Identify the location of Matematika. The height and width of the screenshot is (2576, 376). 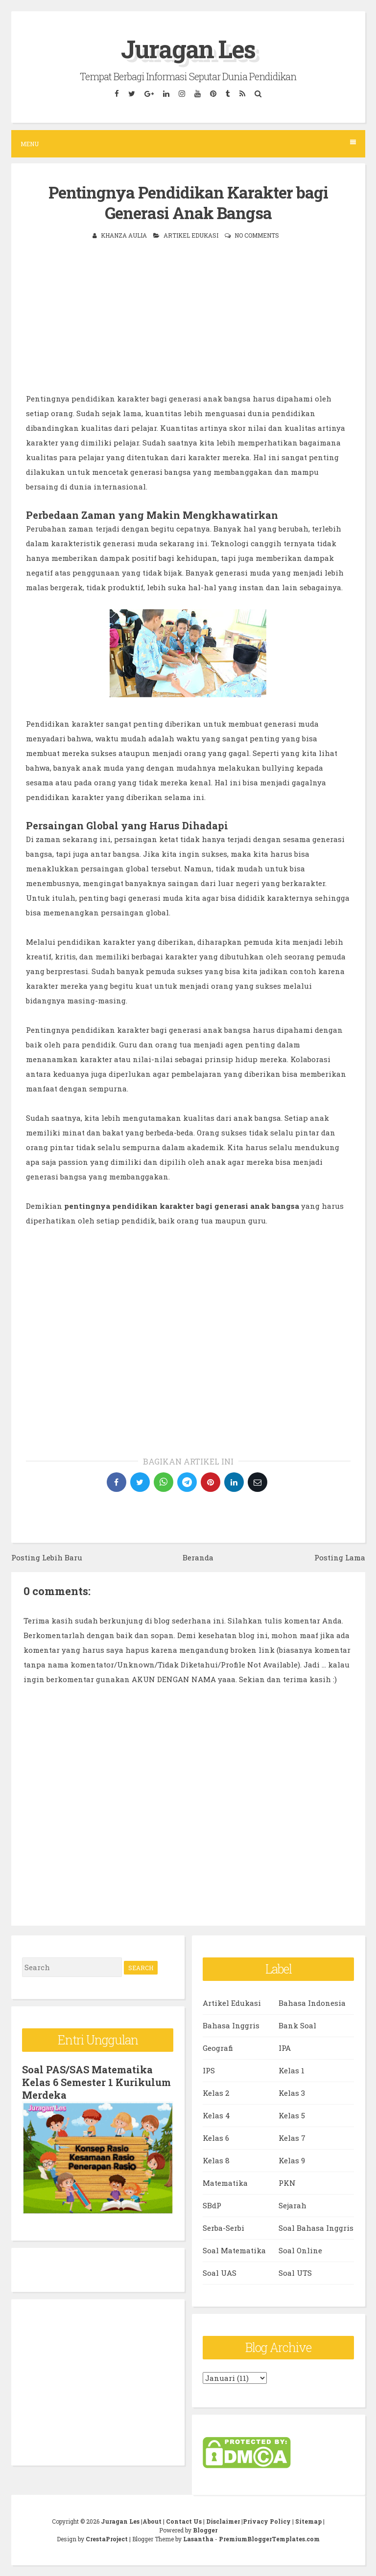
(225, 2183).